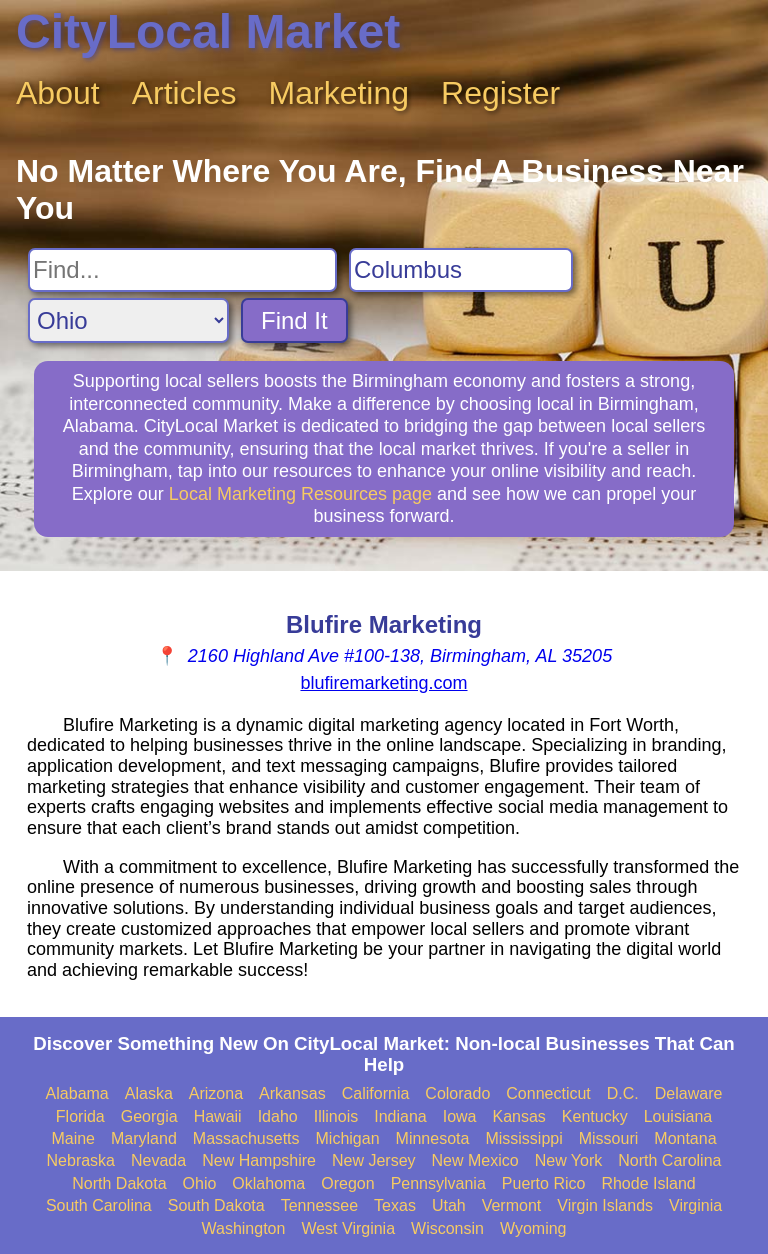 The image size is (768, 1254). What do you see at coordinates (460, 1116) in the screenshot?
I see `Iowa` at bounding box center [460, 1116].